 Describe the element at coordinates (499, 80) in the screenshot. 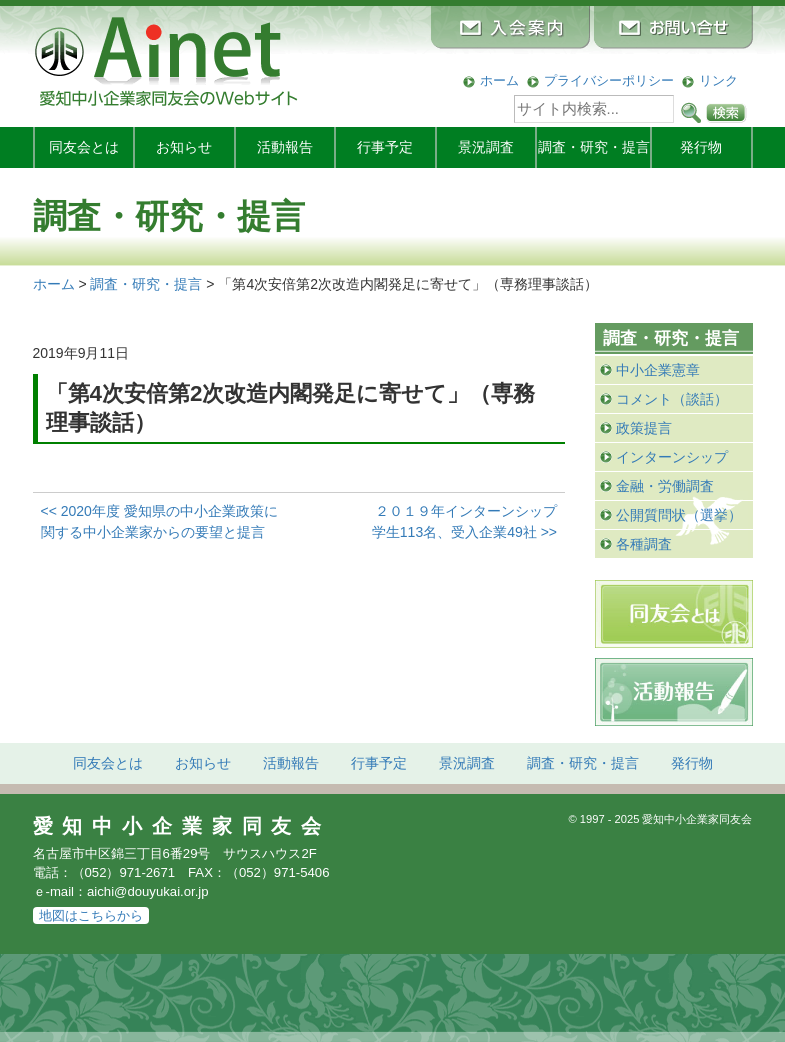

I see `ホーム` at that location.